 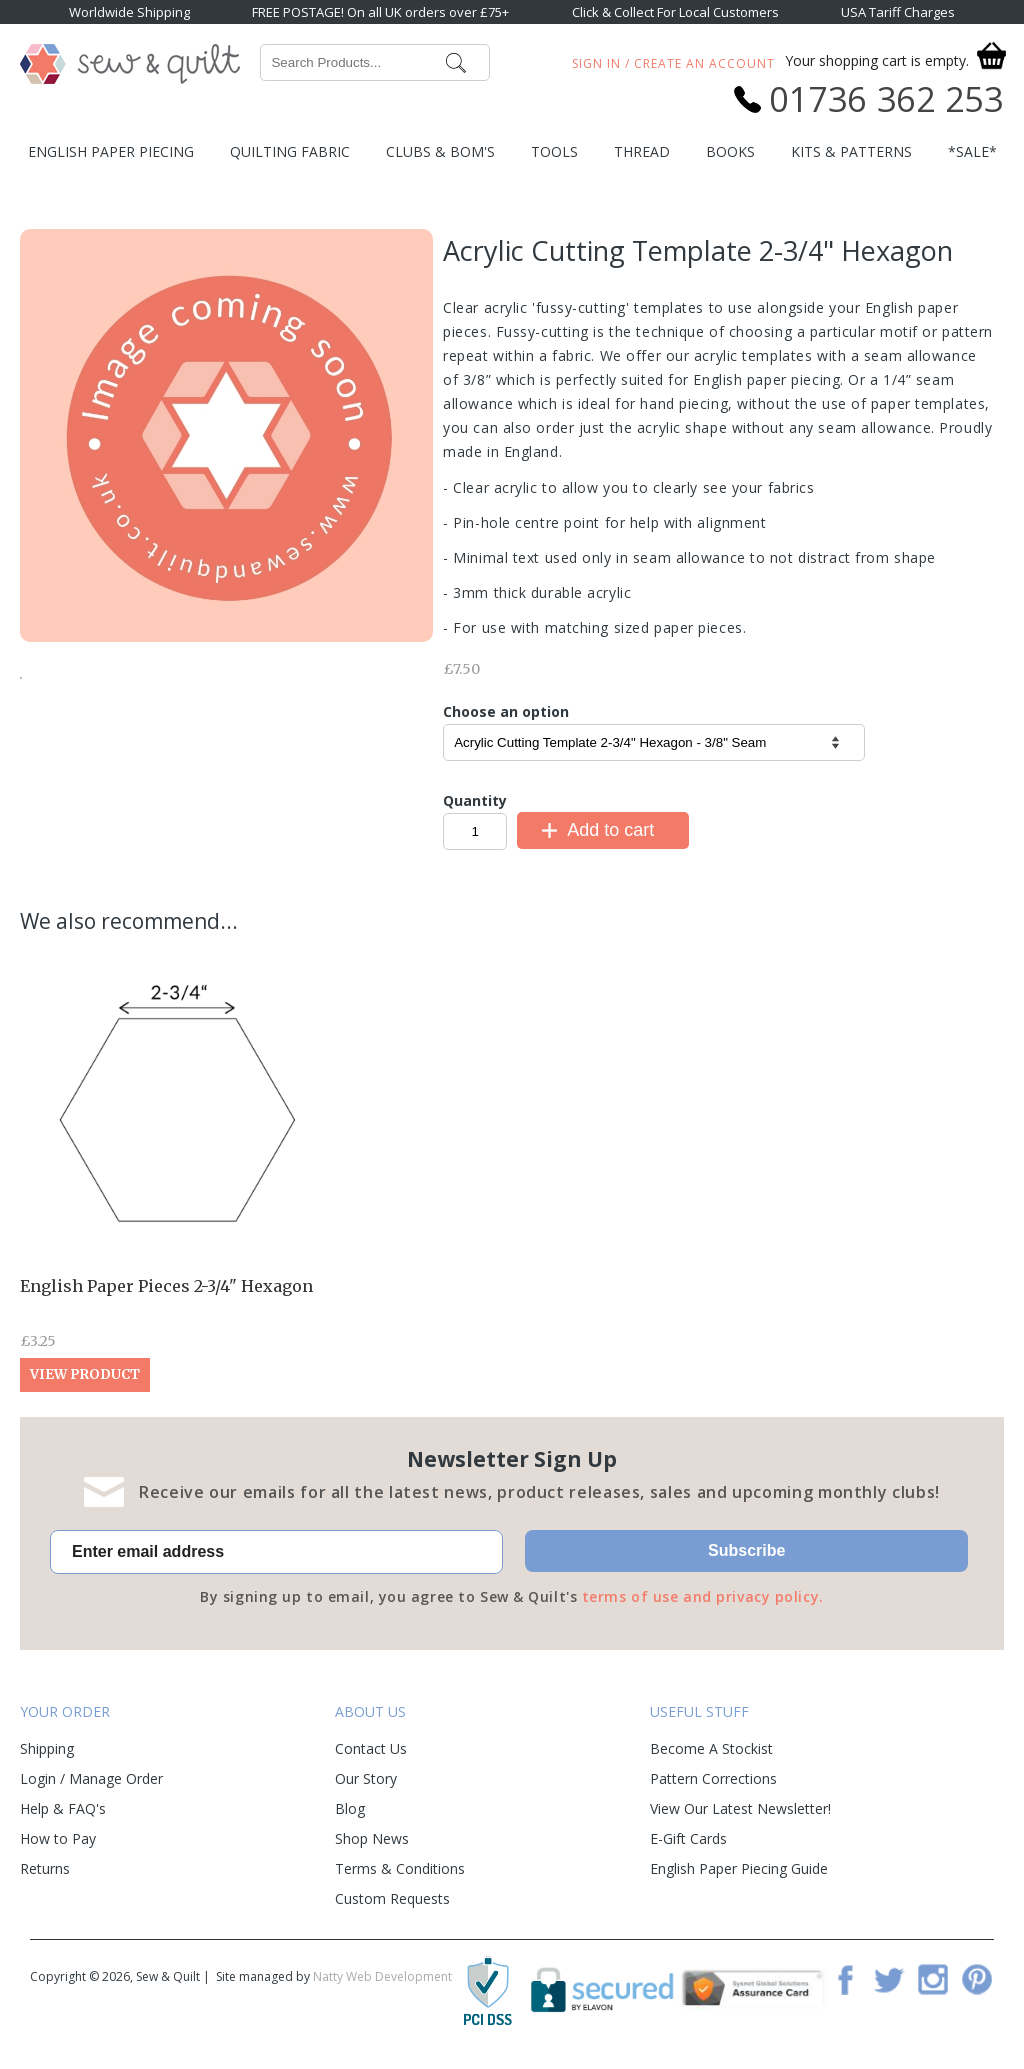 I want to click on Help & FAQ's, so click(x=63, y=1808).